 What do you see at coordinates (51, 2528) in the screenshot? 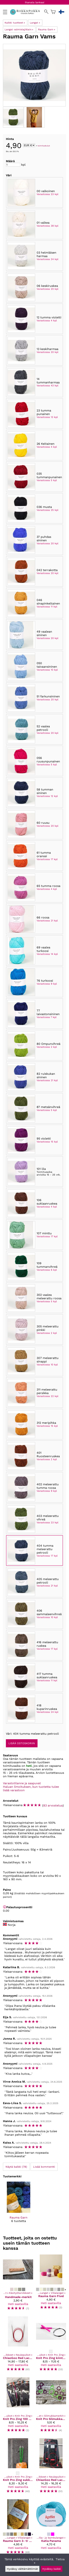
I see `[Katia Panama]` at bounding box center [51, 2528].